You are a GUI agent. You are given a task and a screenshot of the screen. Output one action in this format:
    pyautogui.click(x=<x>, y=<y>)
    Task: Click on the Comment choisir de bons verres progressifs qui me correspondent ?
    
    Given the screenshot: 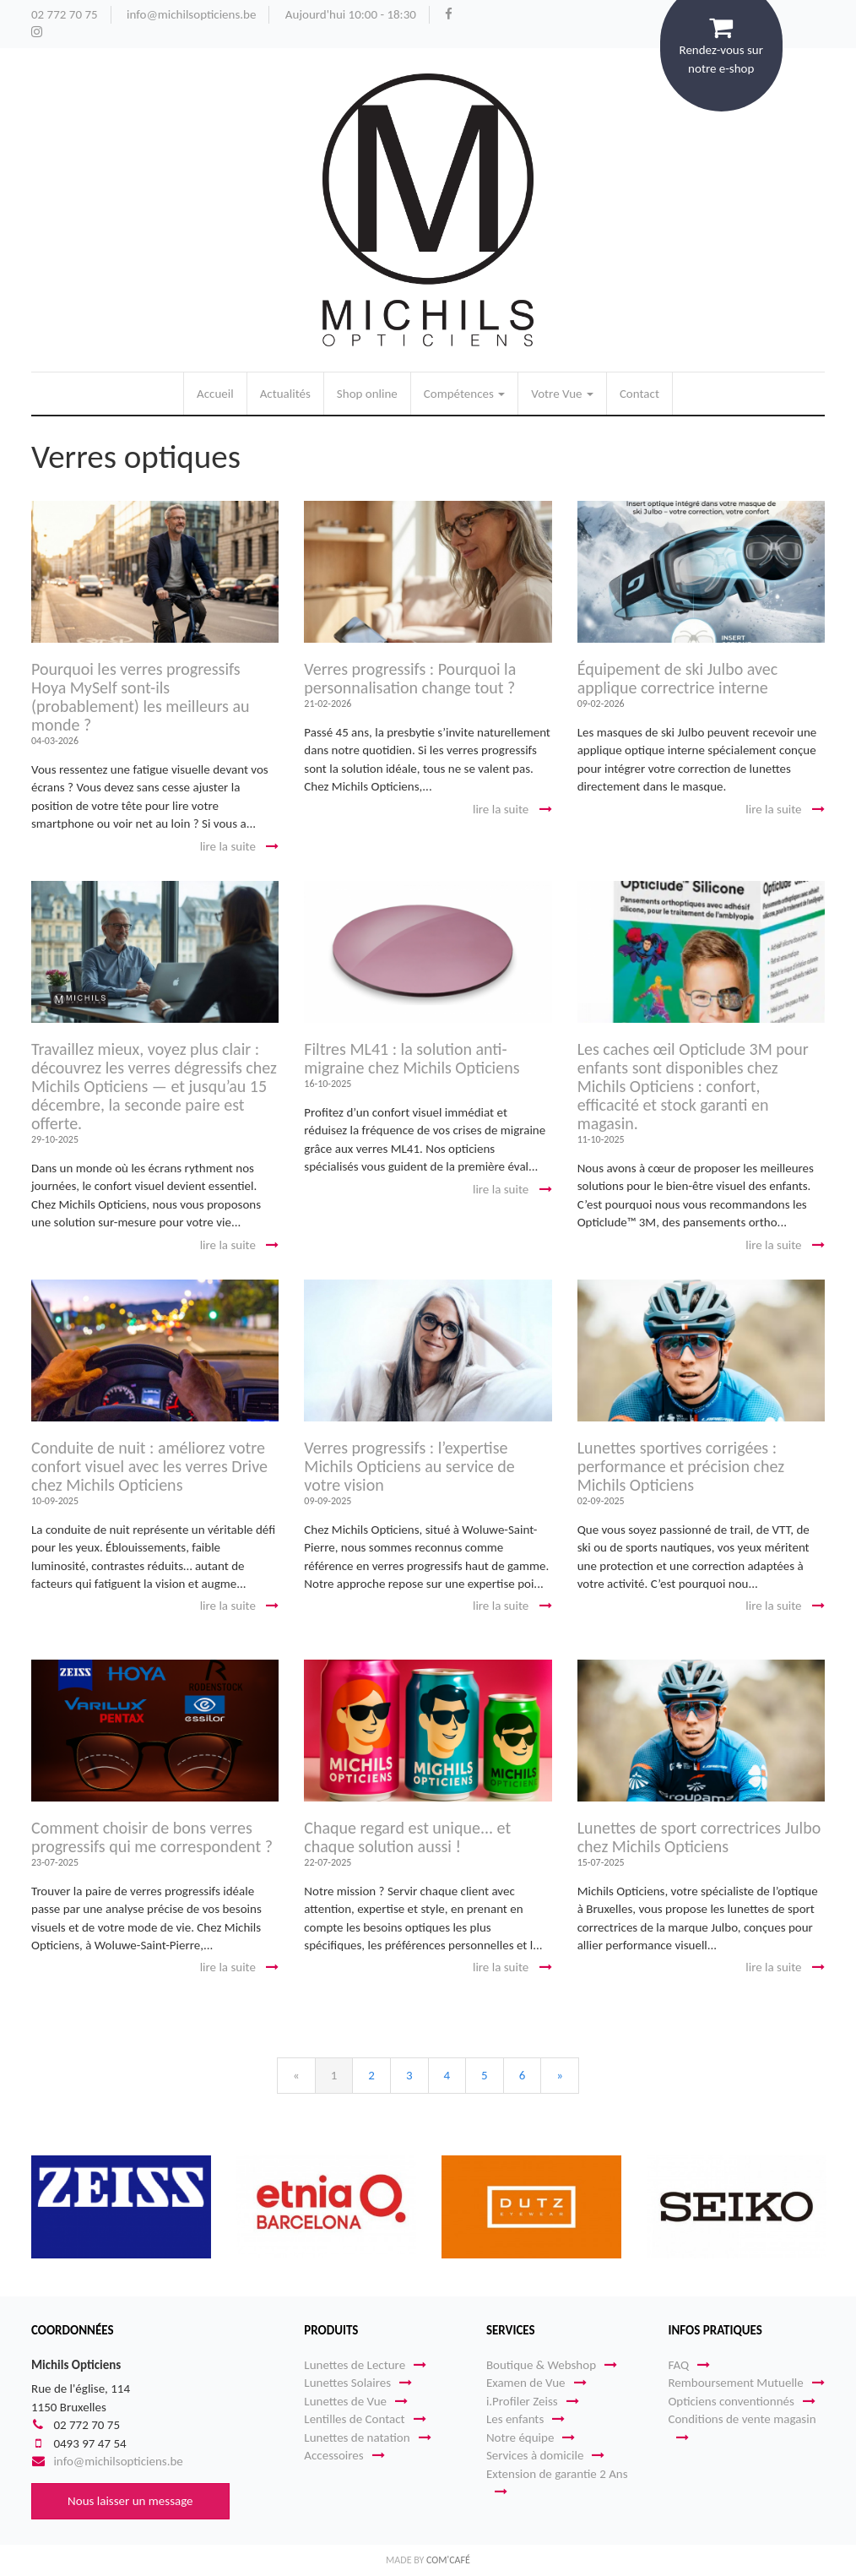 What is the action you would take?
    pyautogui.click(x=152, y=1837)
    